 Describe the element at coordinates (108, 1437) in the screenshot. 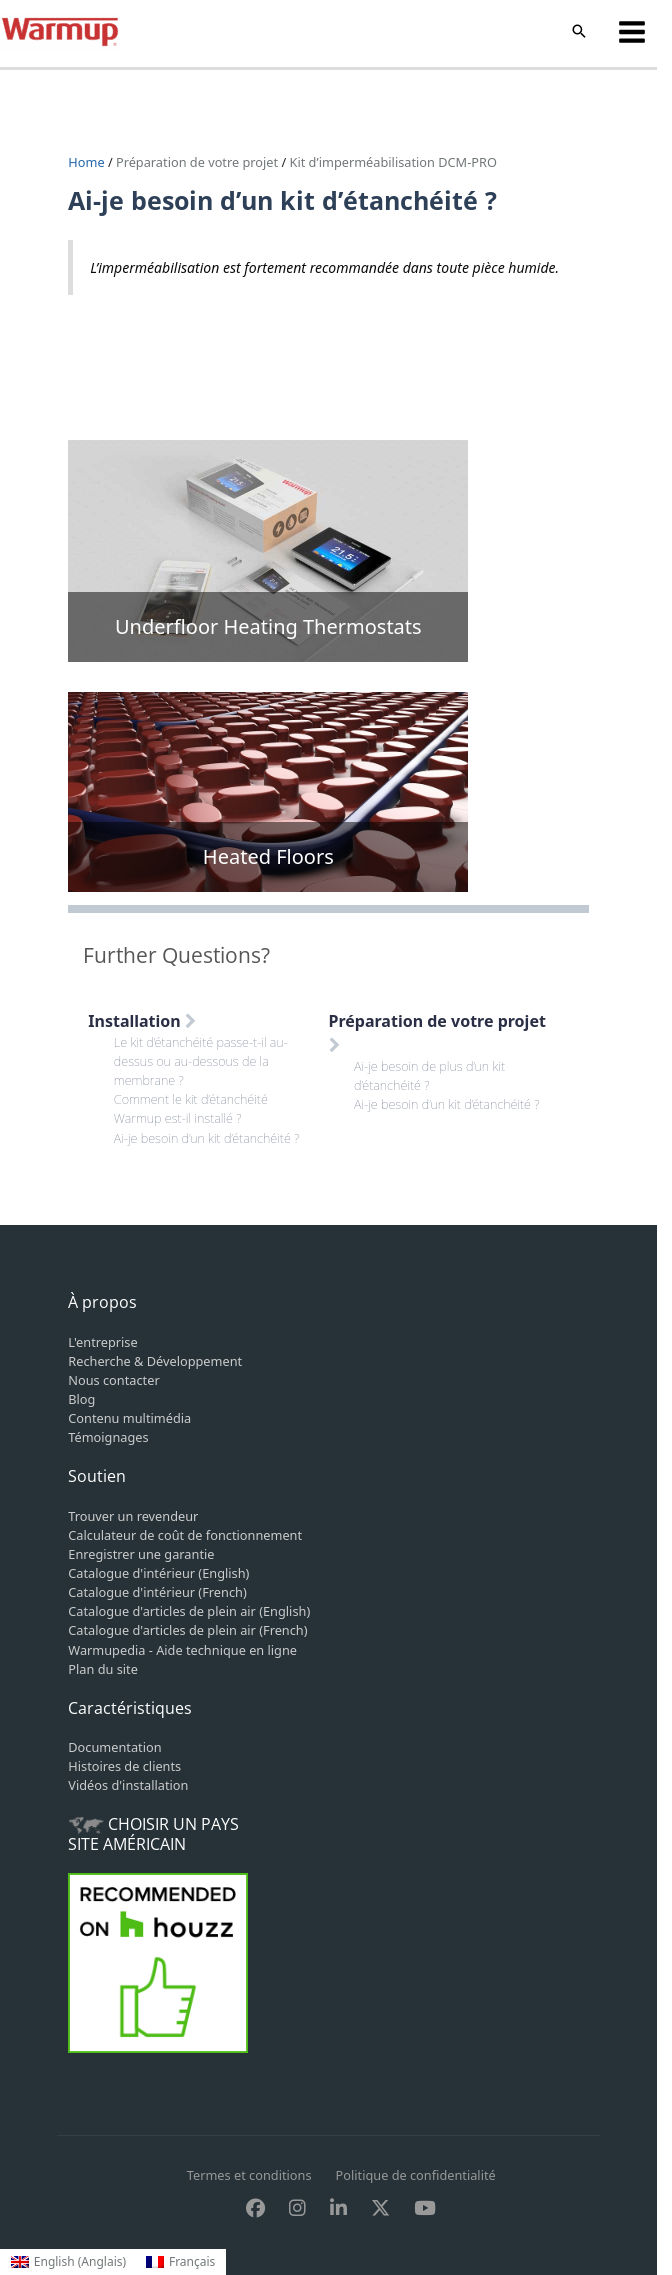

I see `Témoignages` at that location.